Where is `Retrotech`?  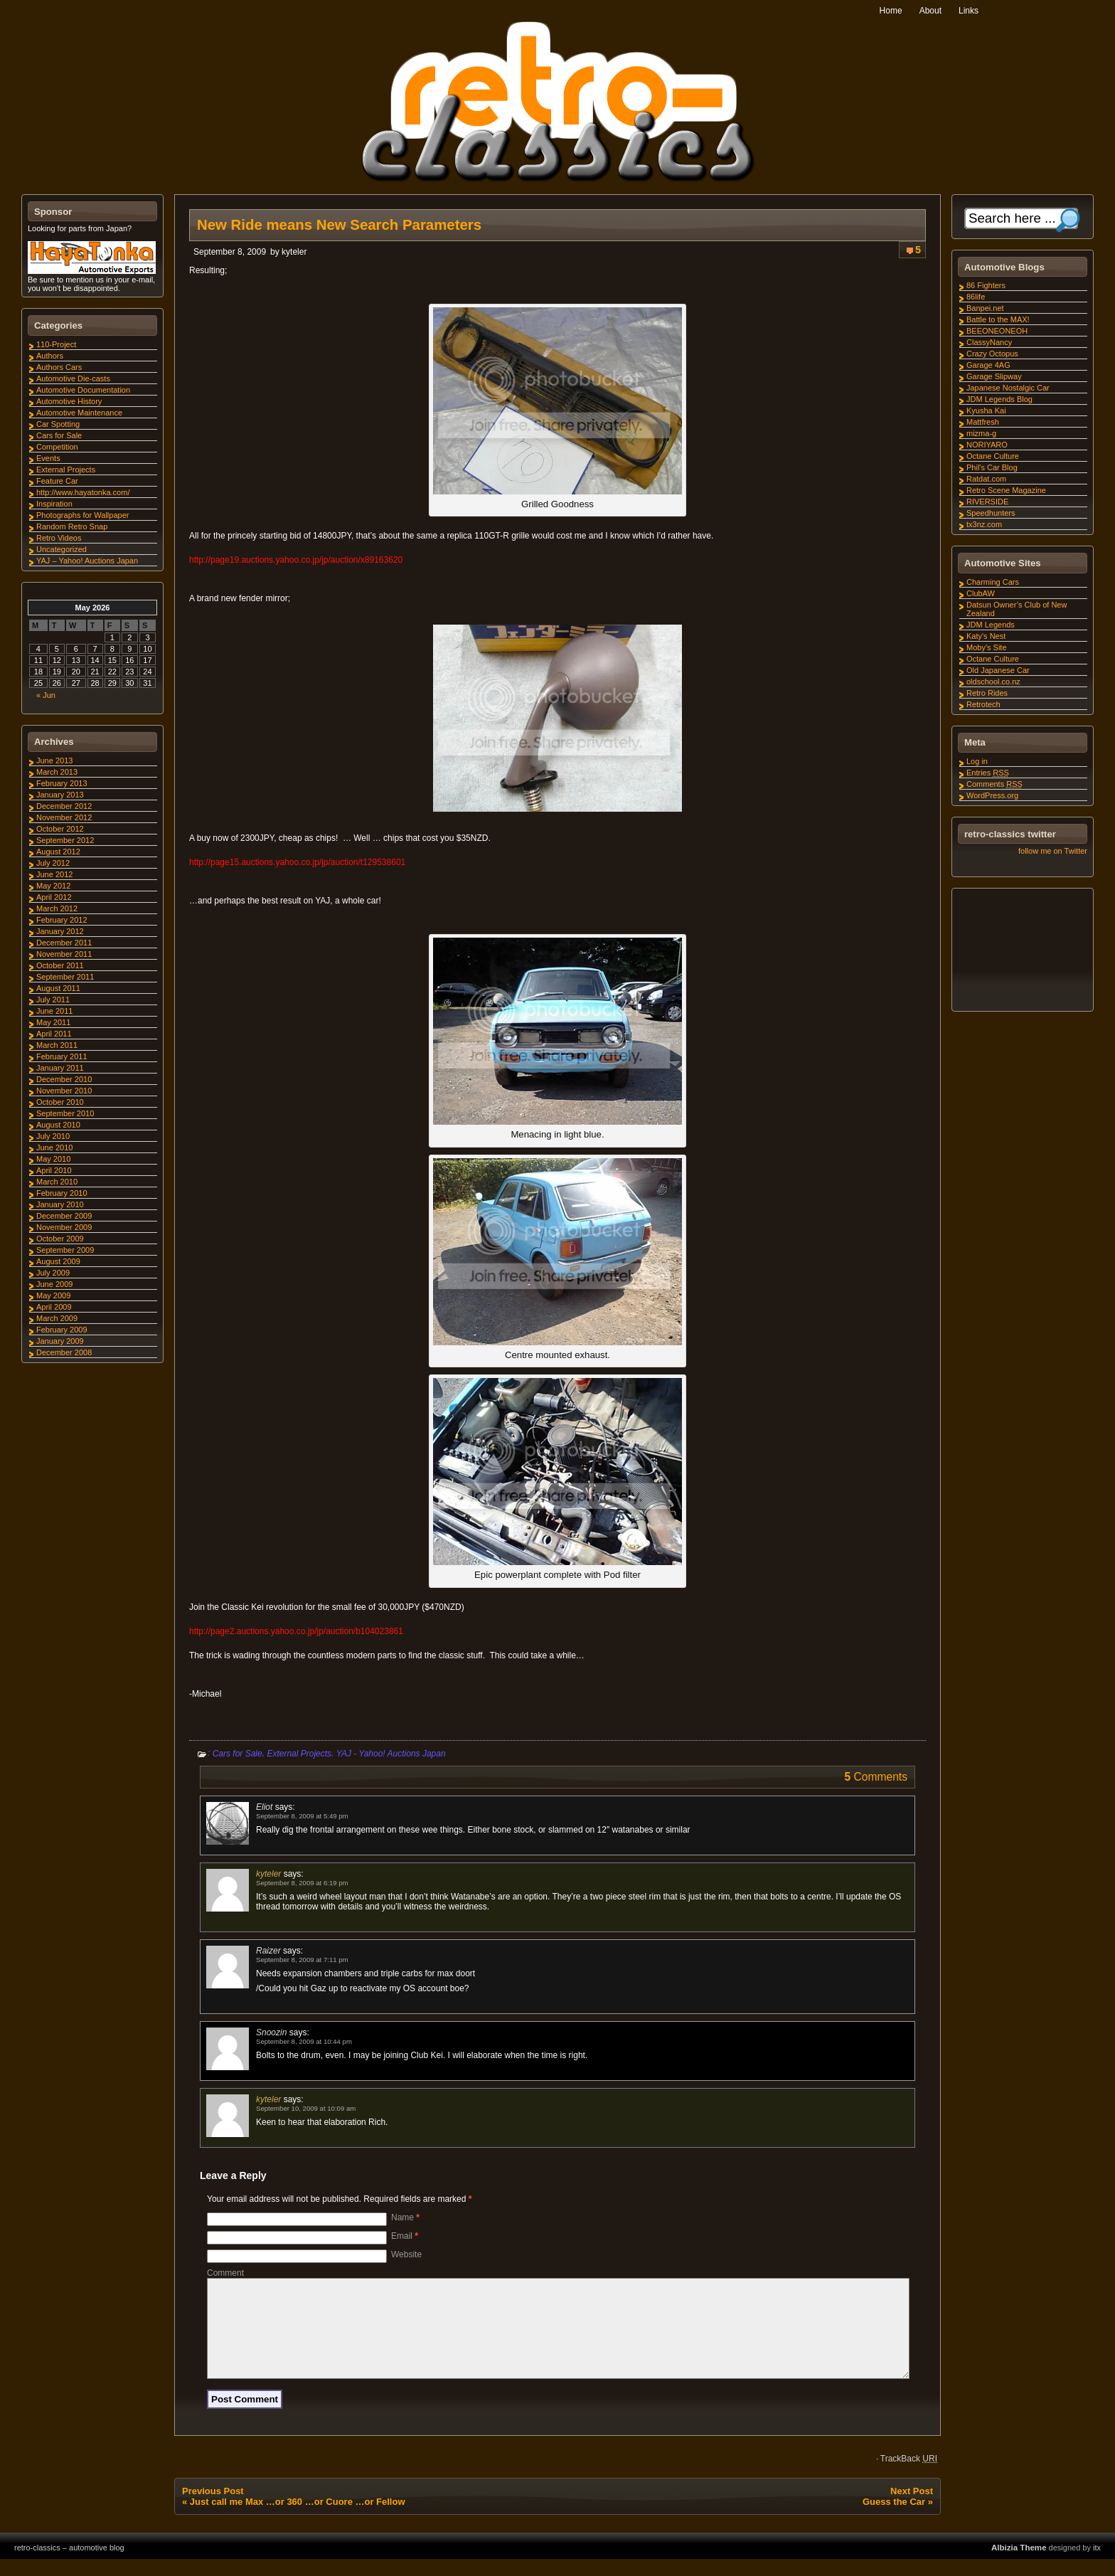
Retrotech is located at coordinates (983, 704).